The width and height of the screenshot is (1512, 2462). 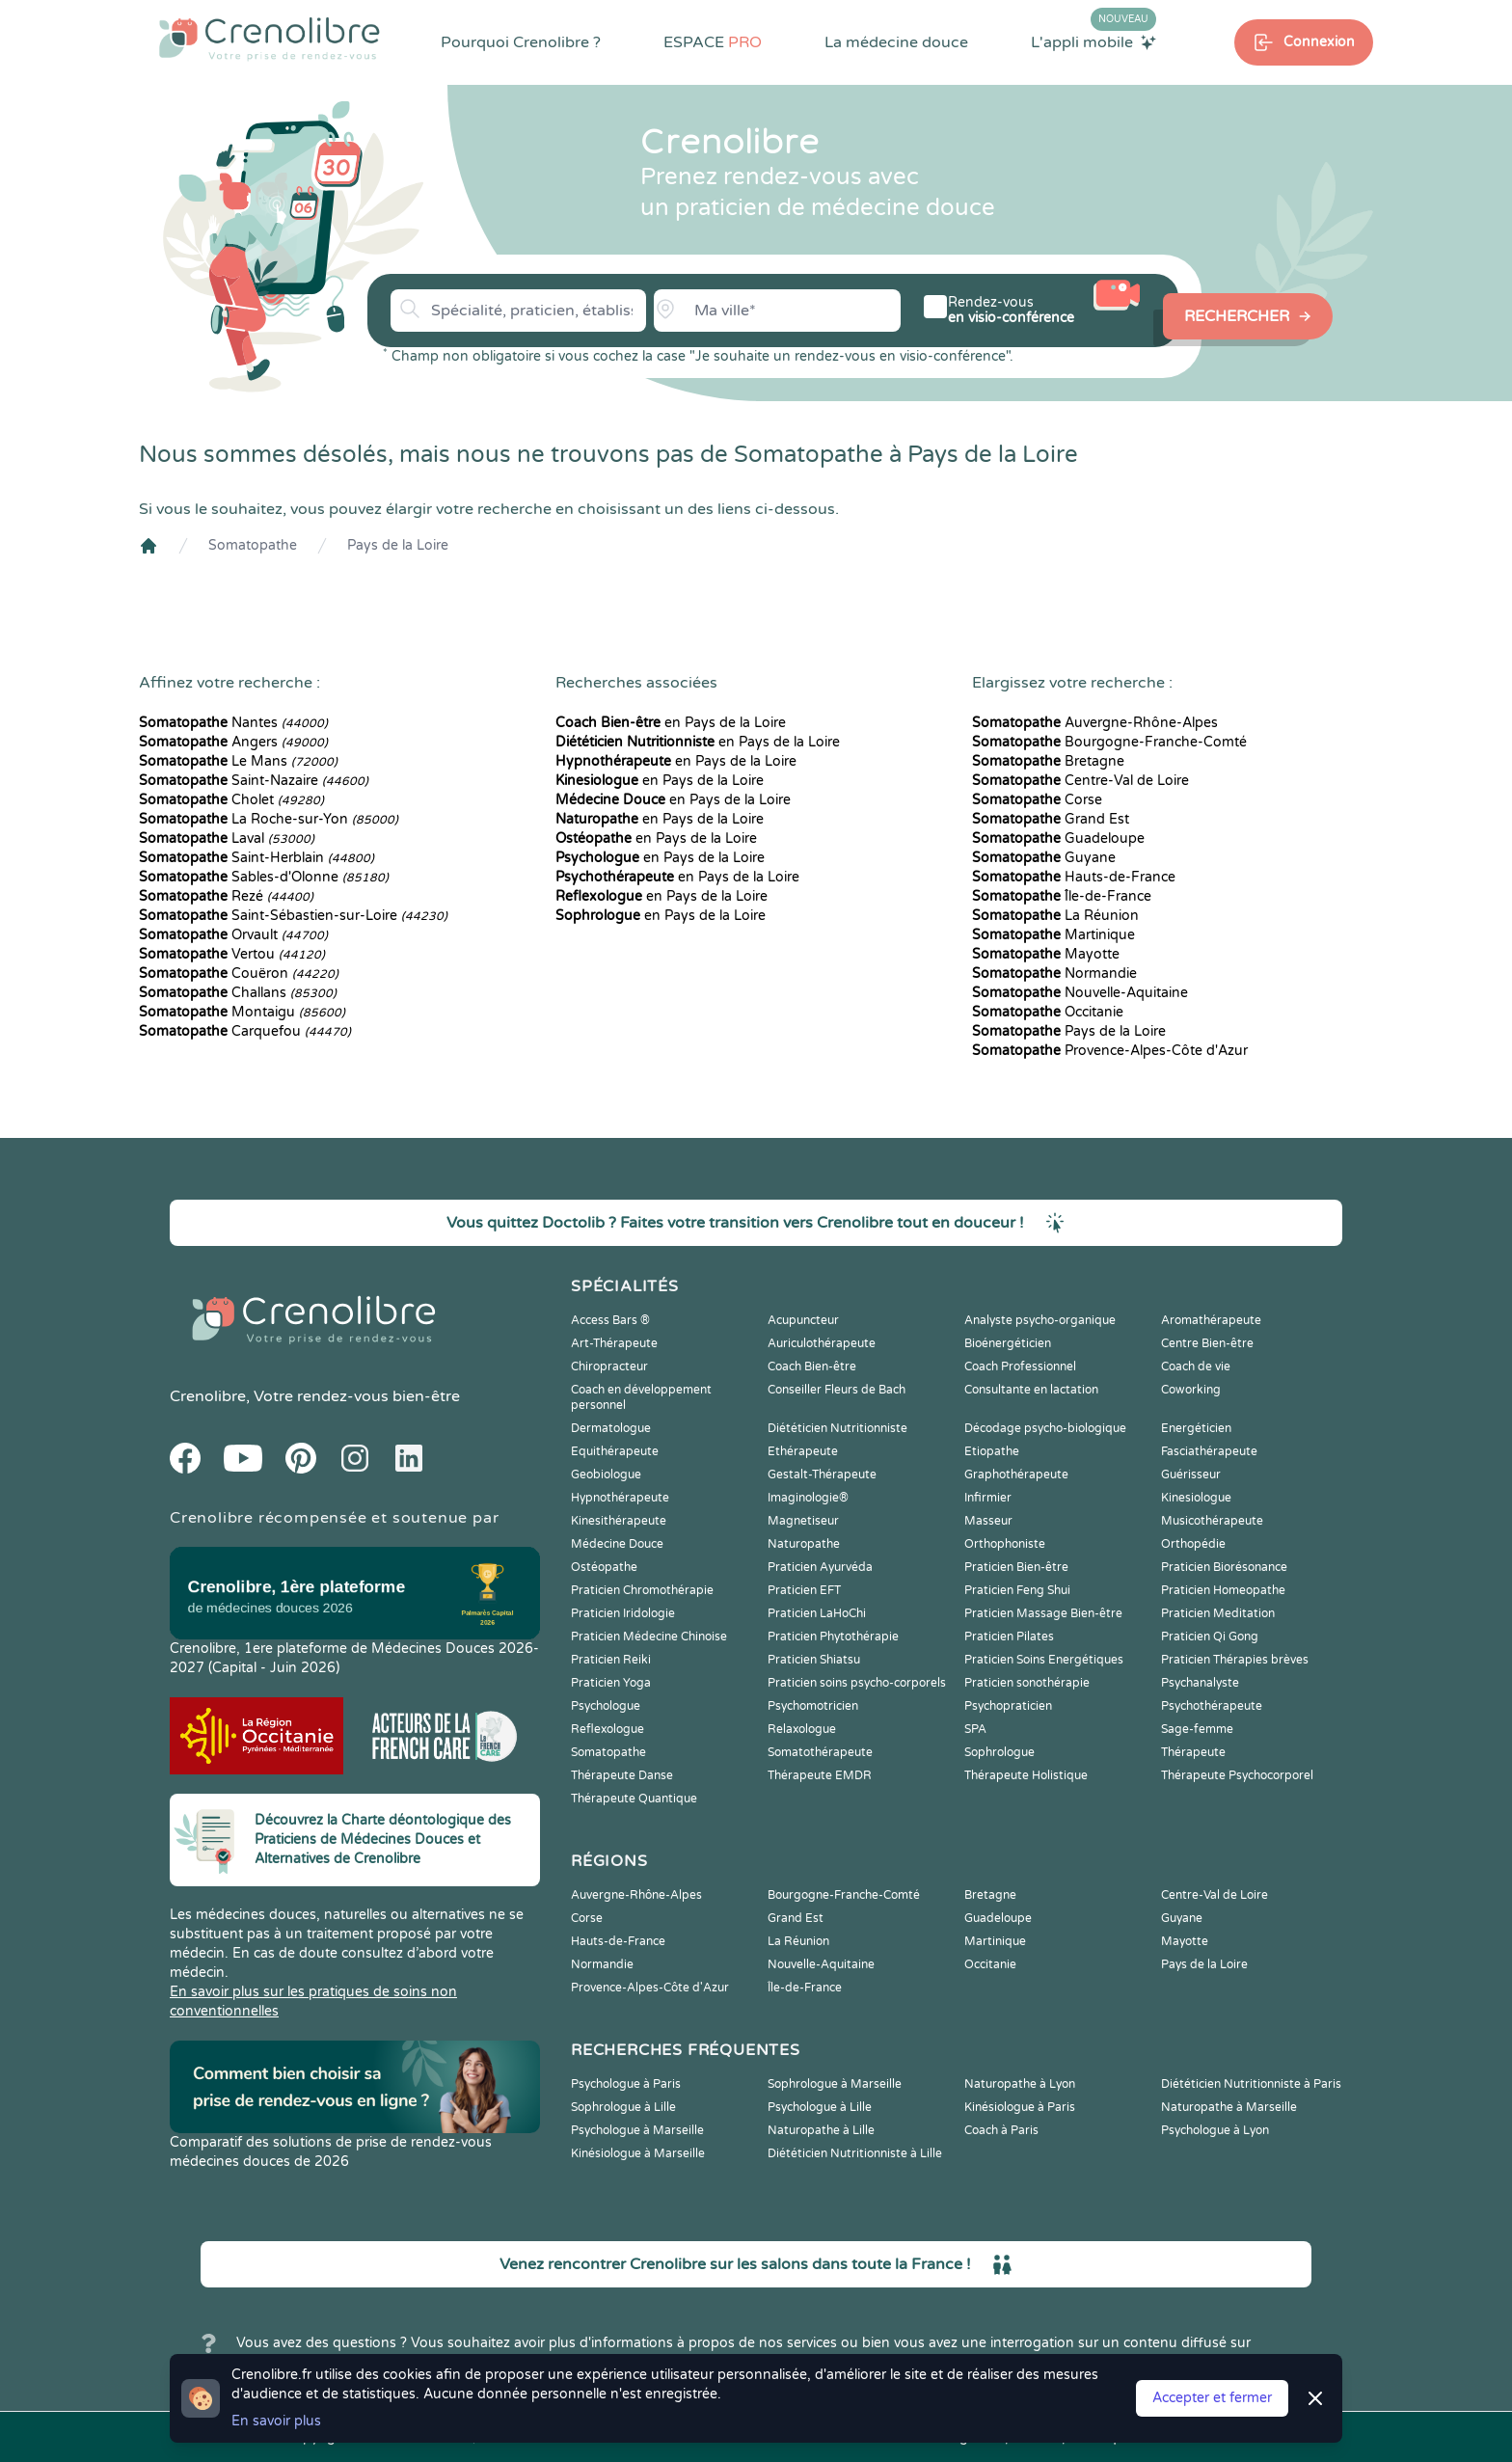 What do you see at coordinates (610, 1320) in the screenshot?
I see `Access Bars ®` at bounding box center [610, 1320].